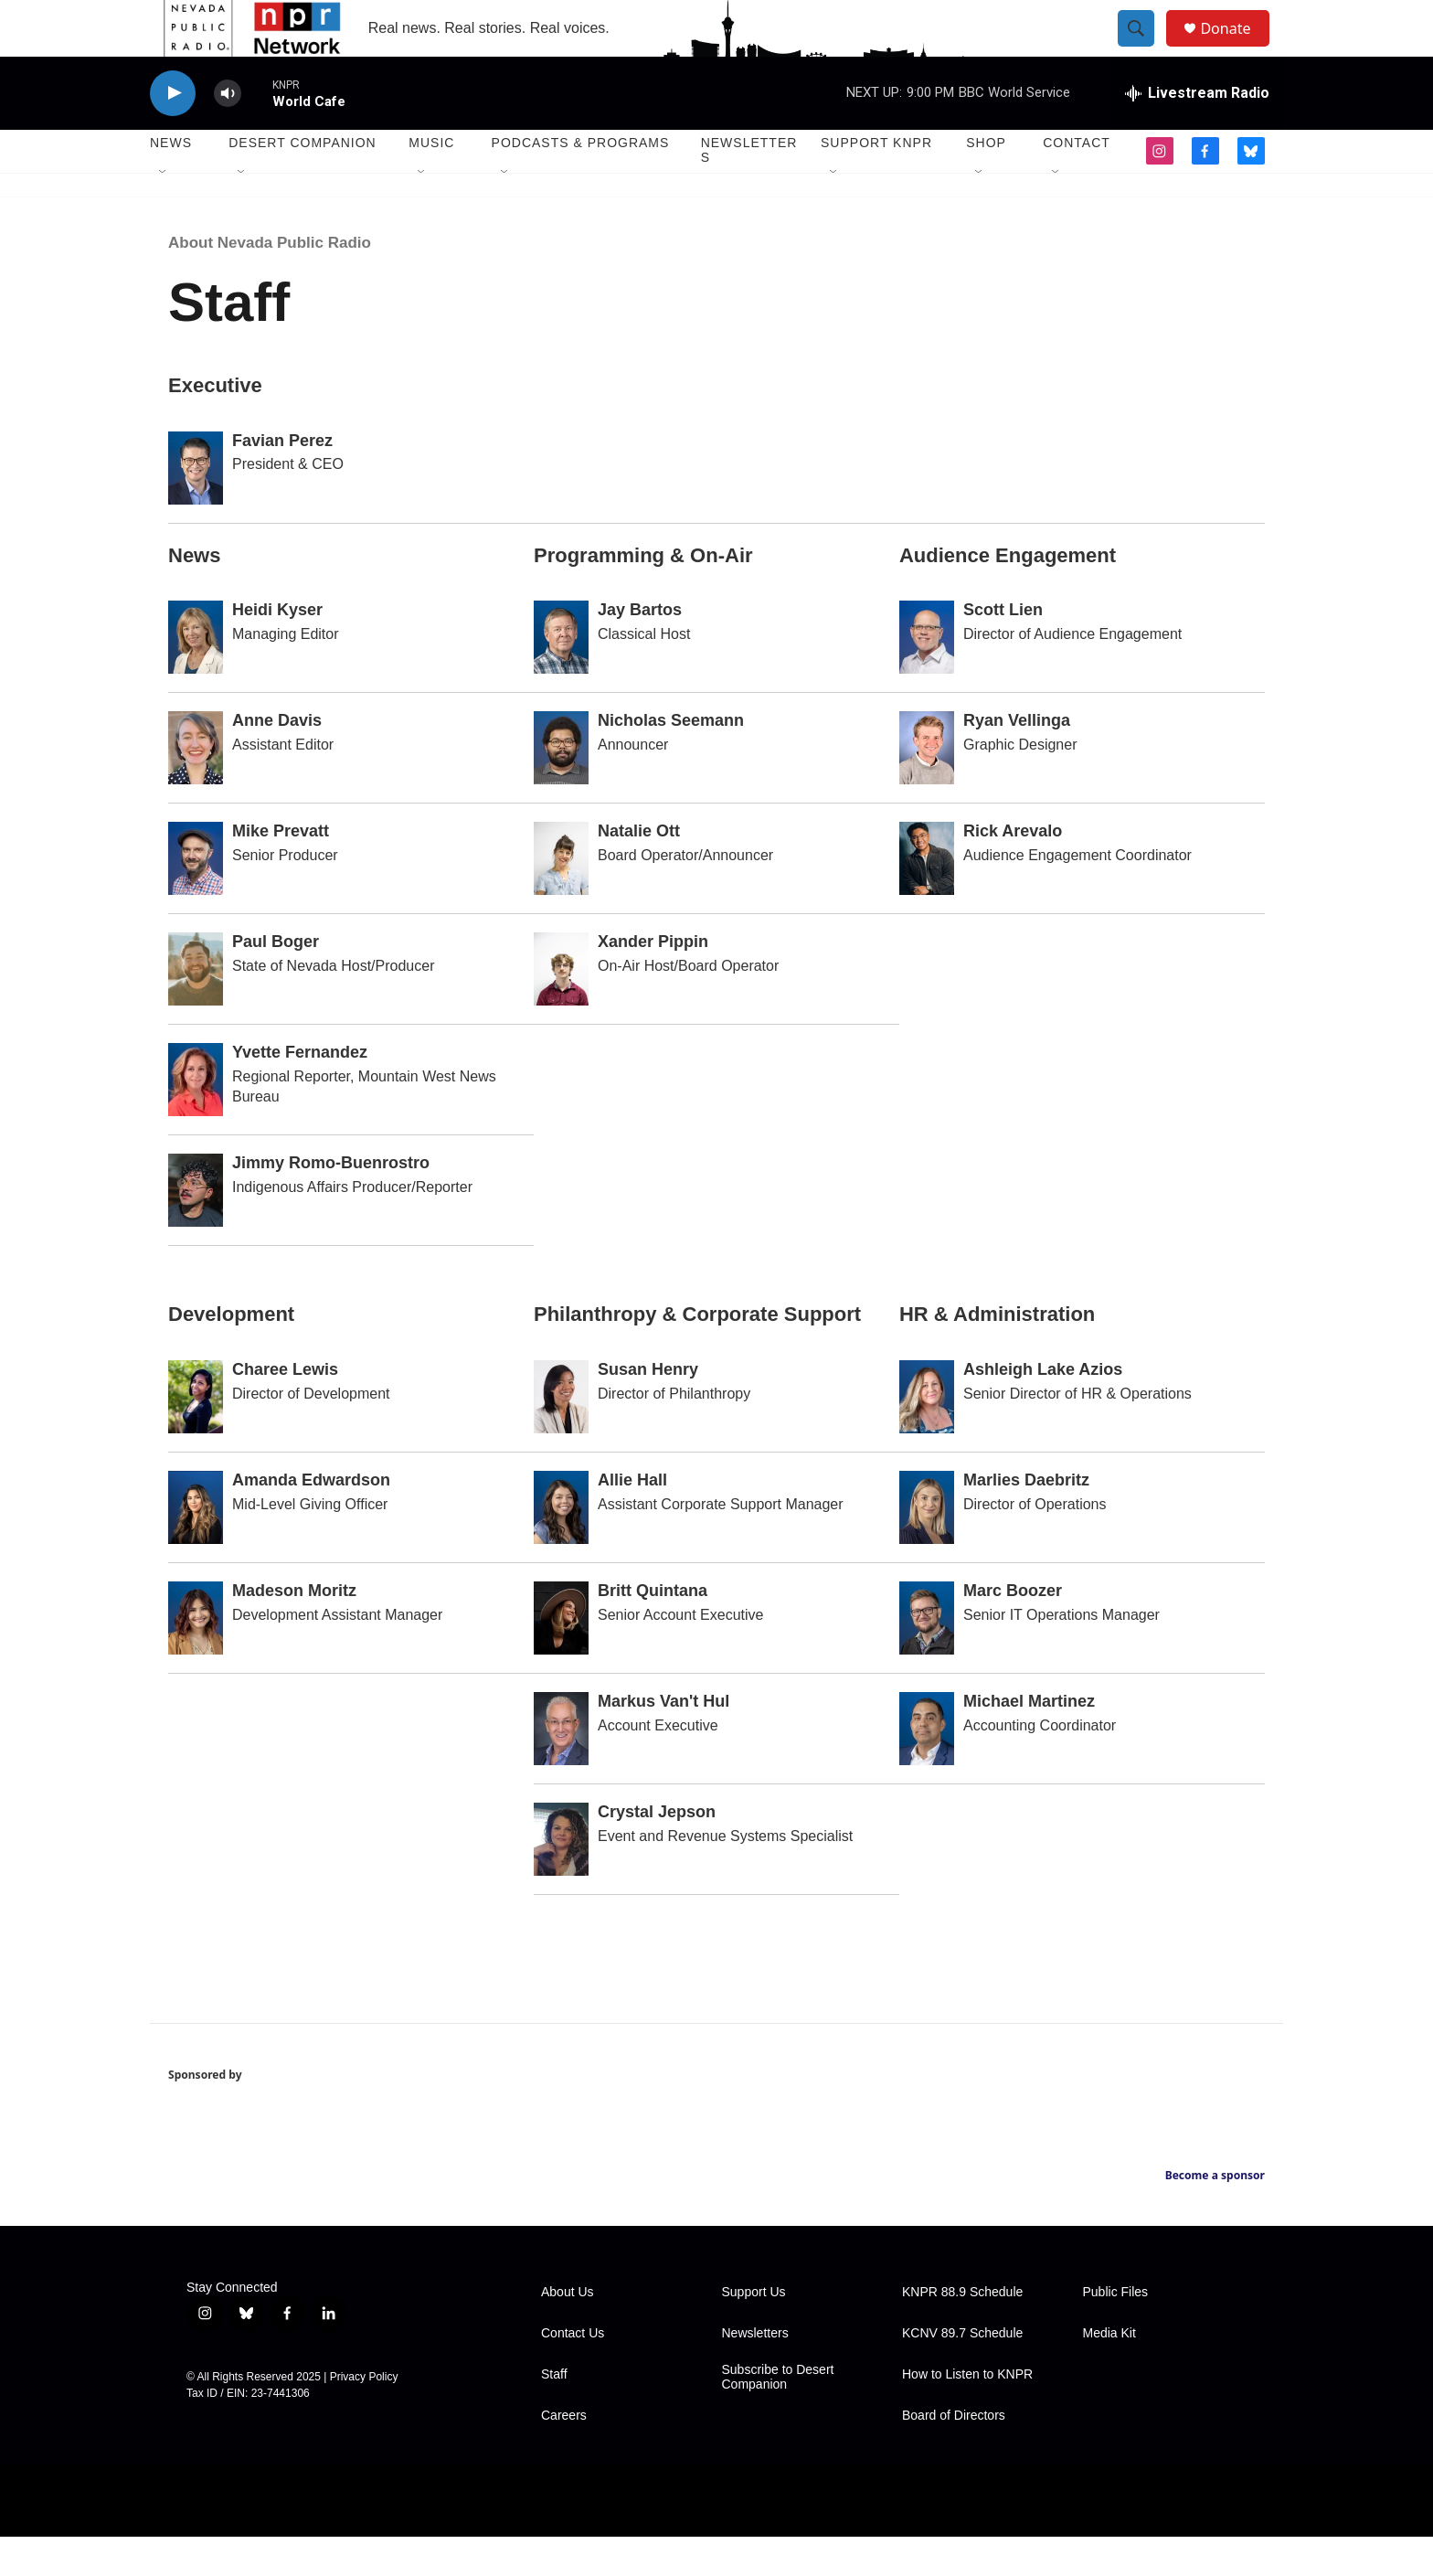  I want to click on Jimmy Romo-Buenrostro, so click(331, 1203).